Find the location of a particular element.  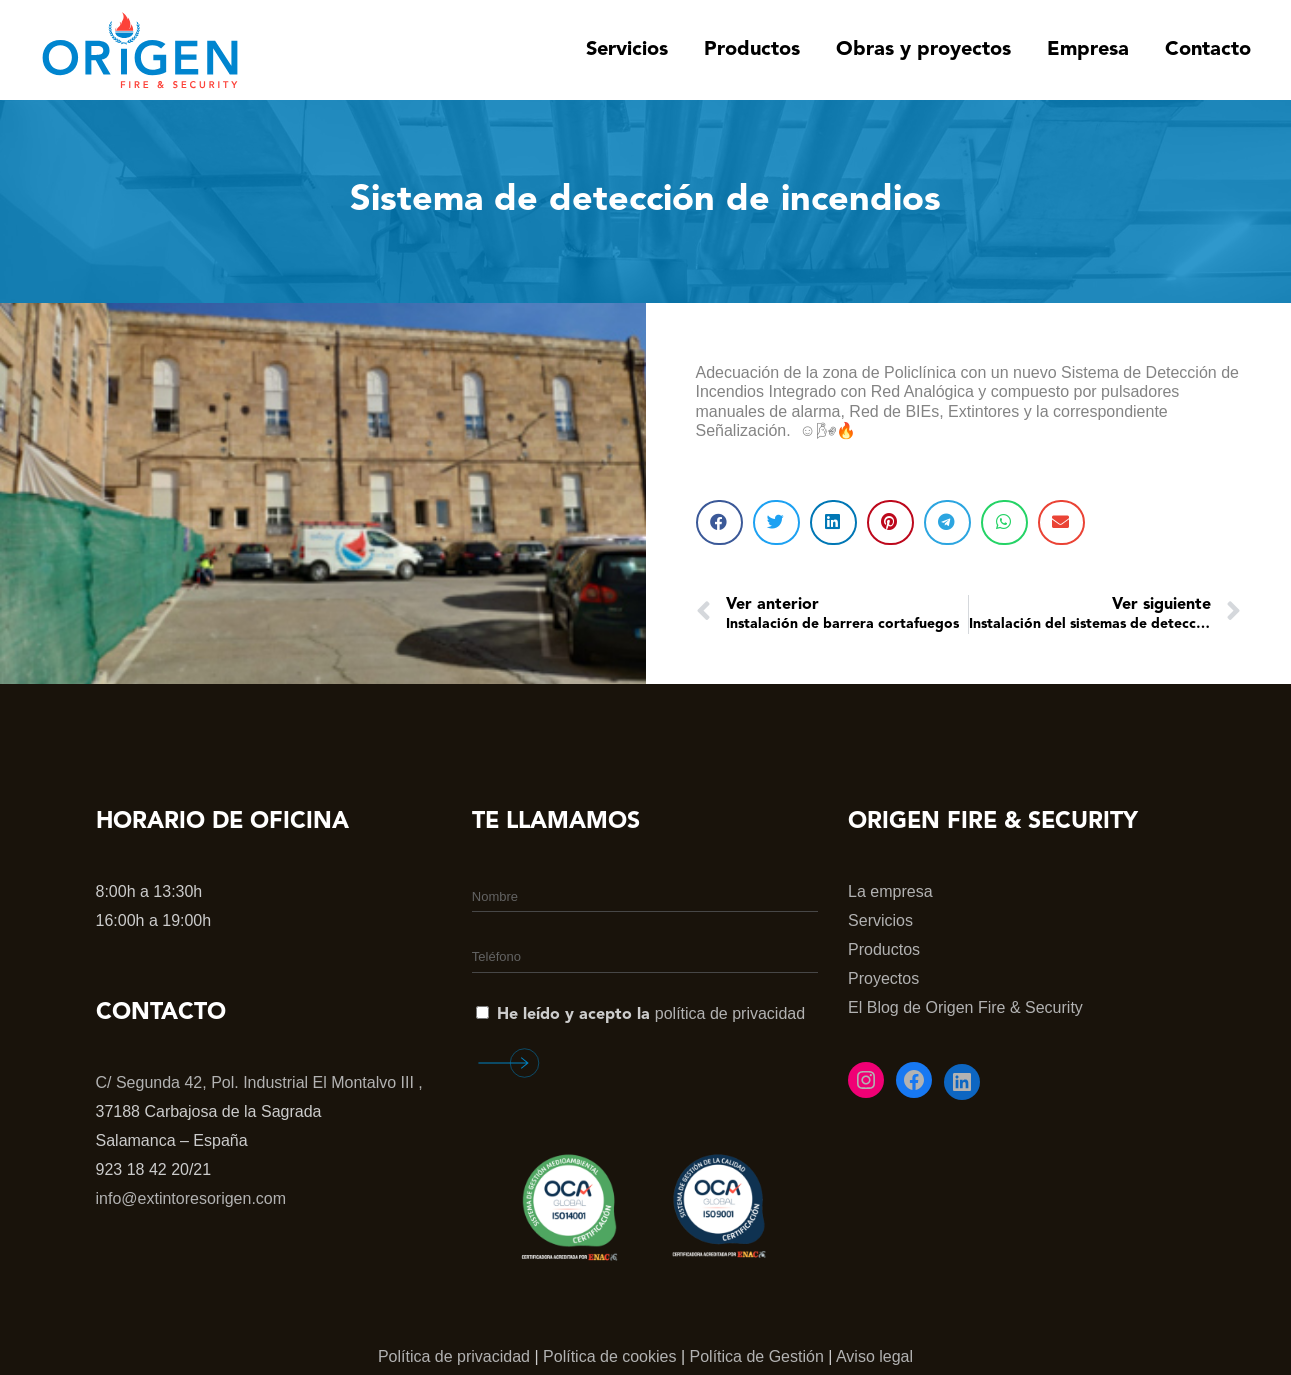

C/ Segunda 42, Pol. Industrial El Montalvo III , is located at coordinates (259, 1082).